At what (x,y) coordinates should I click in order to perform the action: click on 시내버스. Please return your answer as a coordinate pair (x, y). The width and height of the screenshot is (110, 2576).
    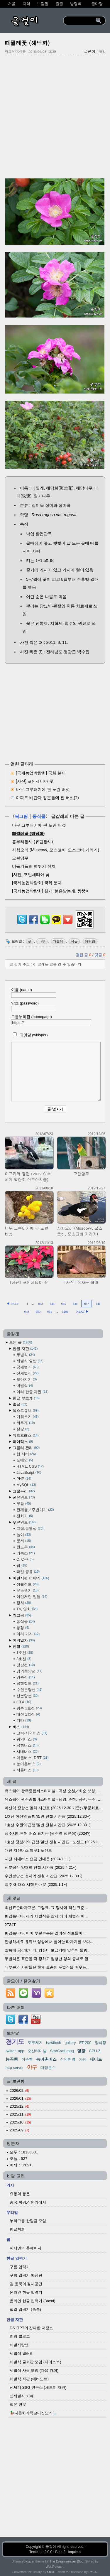
    Looking at the image, I should click on (27, 1751).